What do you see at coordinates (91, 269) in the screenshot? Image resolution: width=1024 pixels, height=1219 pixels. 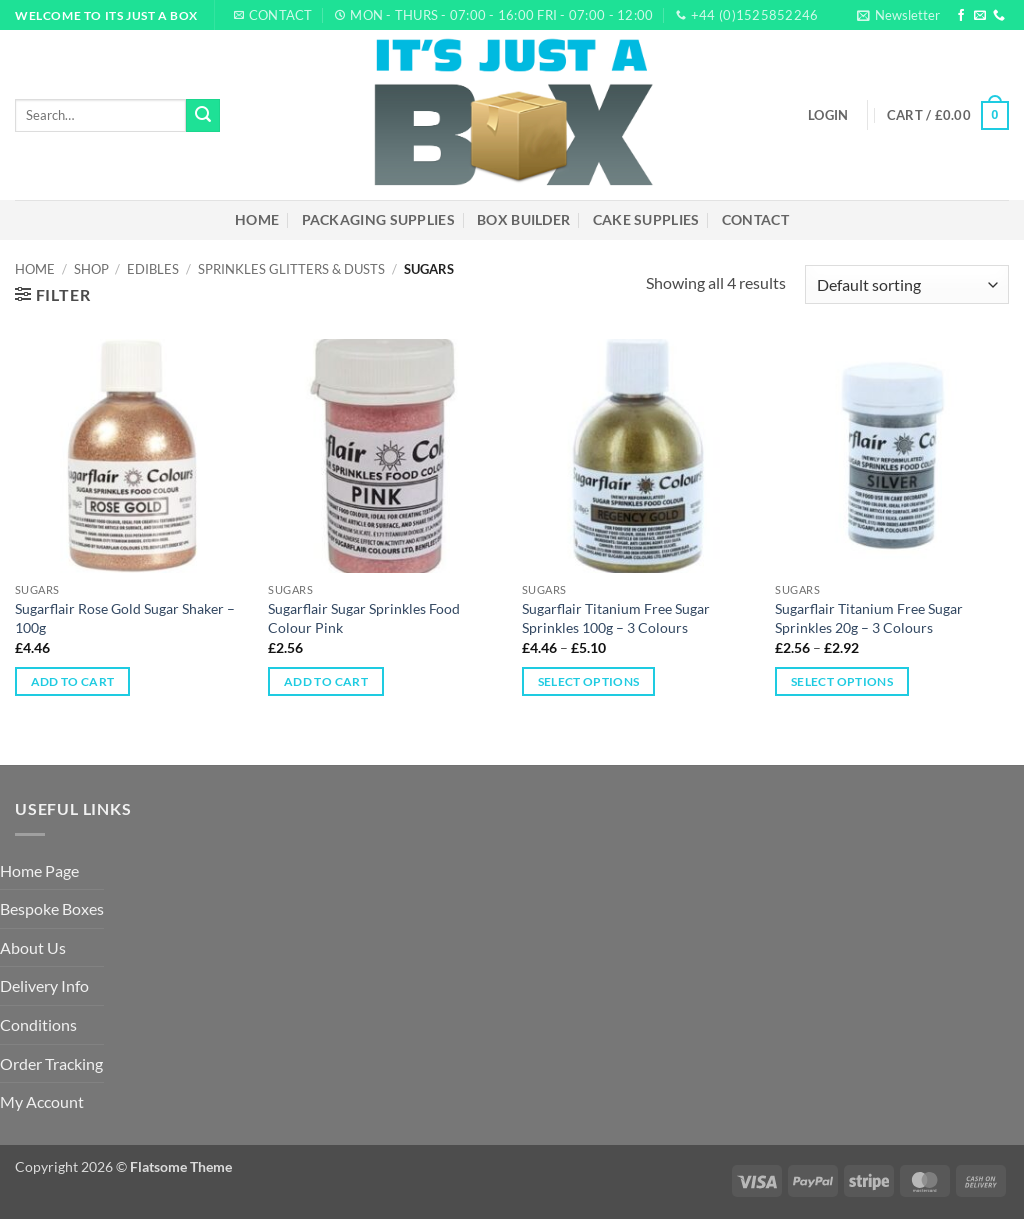 I see `Shop` at bounding box center [91, 269].